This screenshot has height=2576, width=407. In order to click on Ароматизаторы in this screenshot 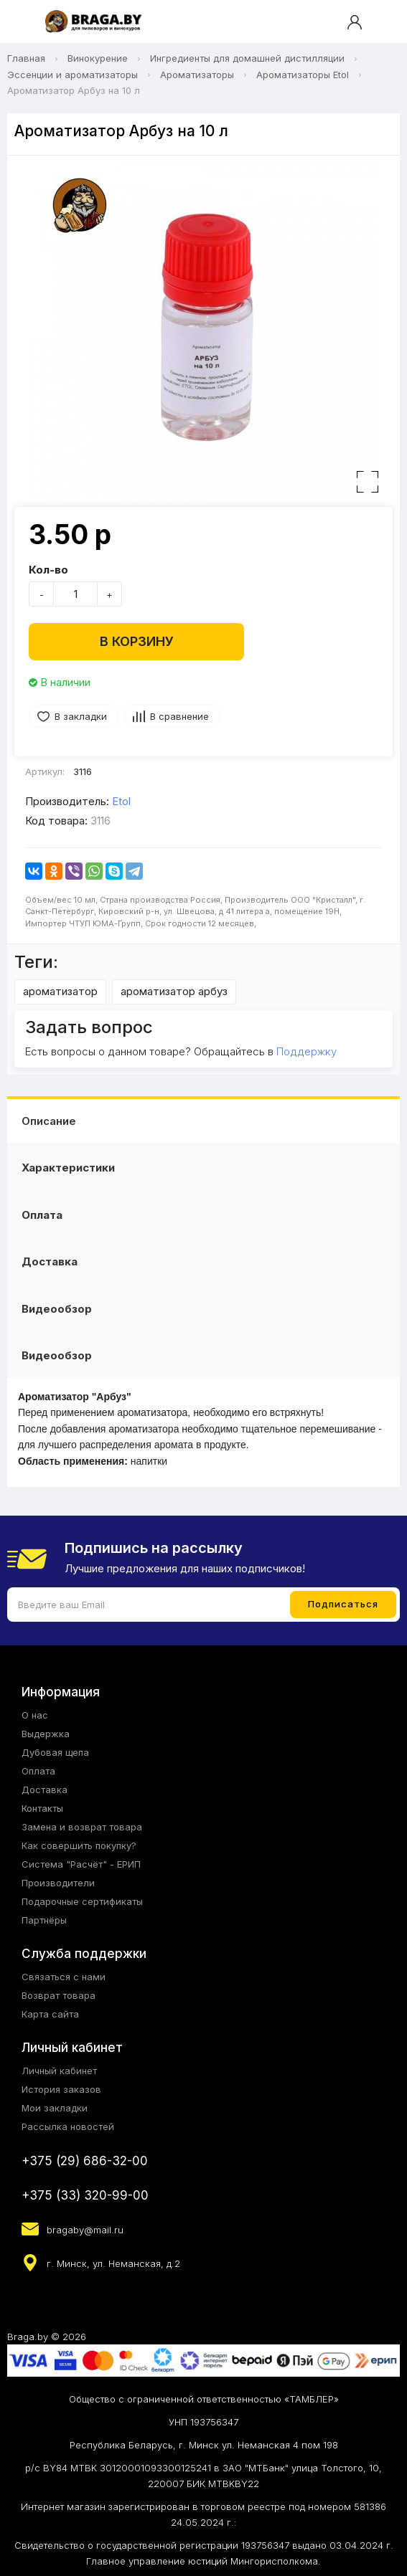, I will do `click(197, 74)`.